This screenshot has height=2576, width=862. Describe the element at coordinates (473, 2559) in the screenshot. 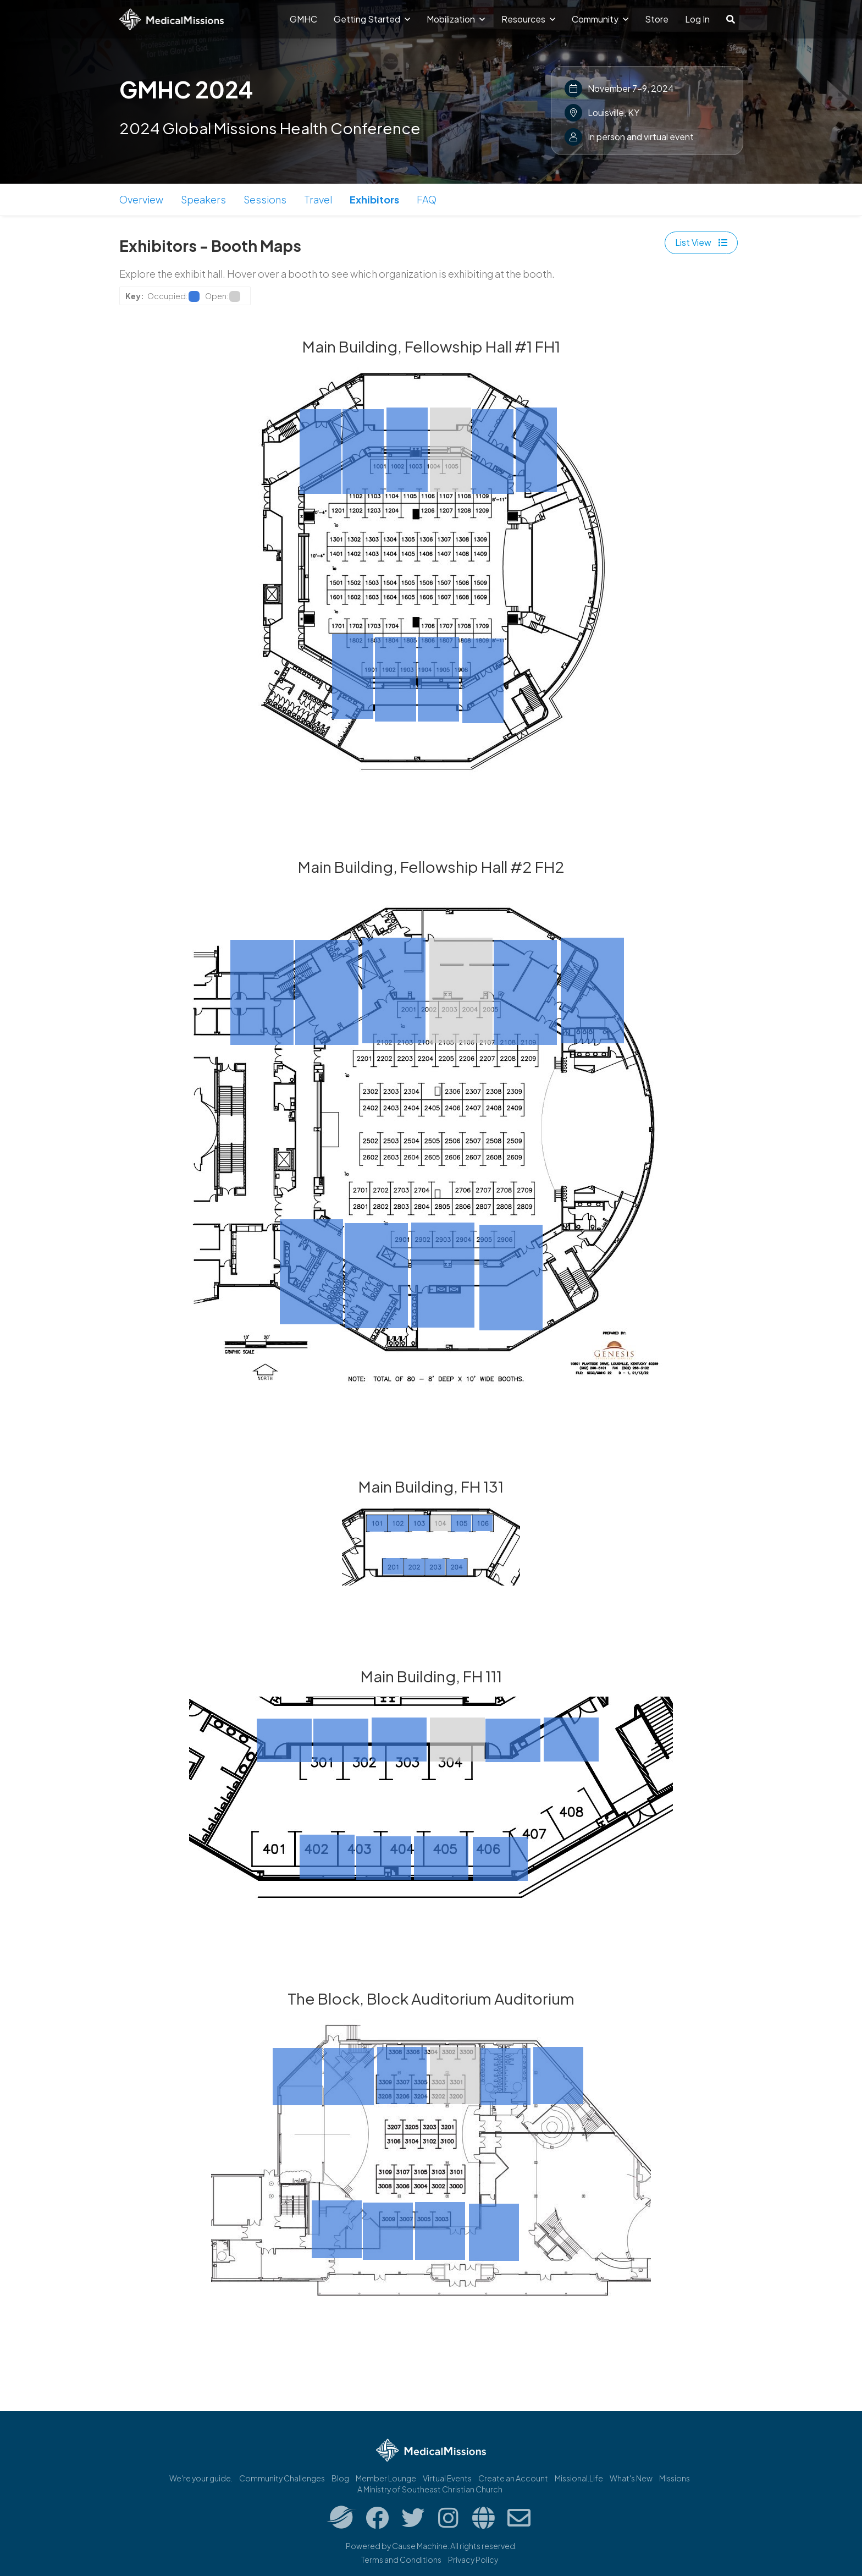

I see `Privacy Policy` at that location.